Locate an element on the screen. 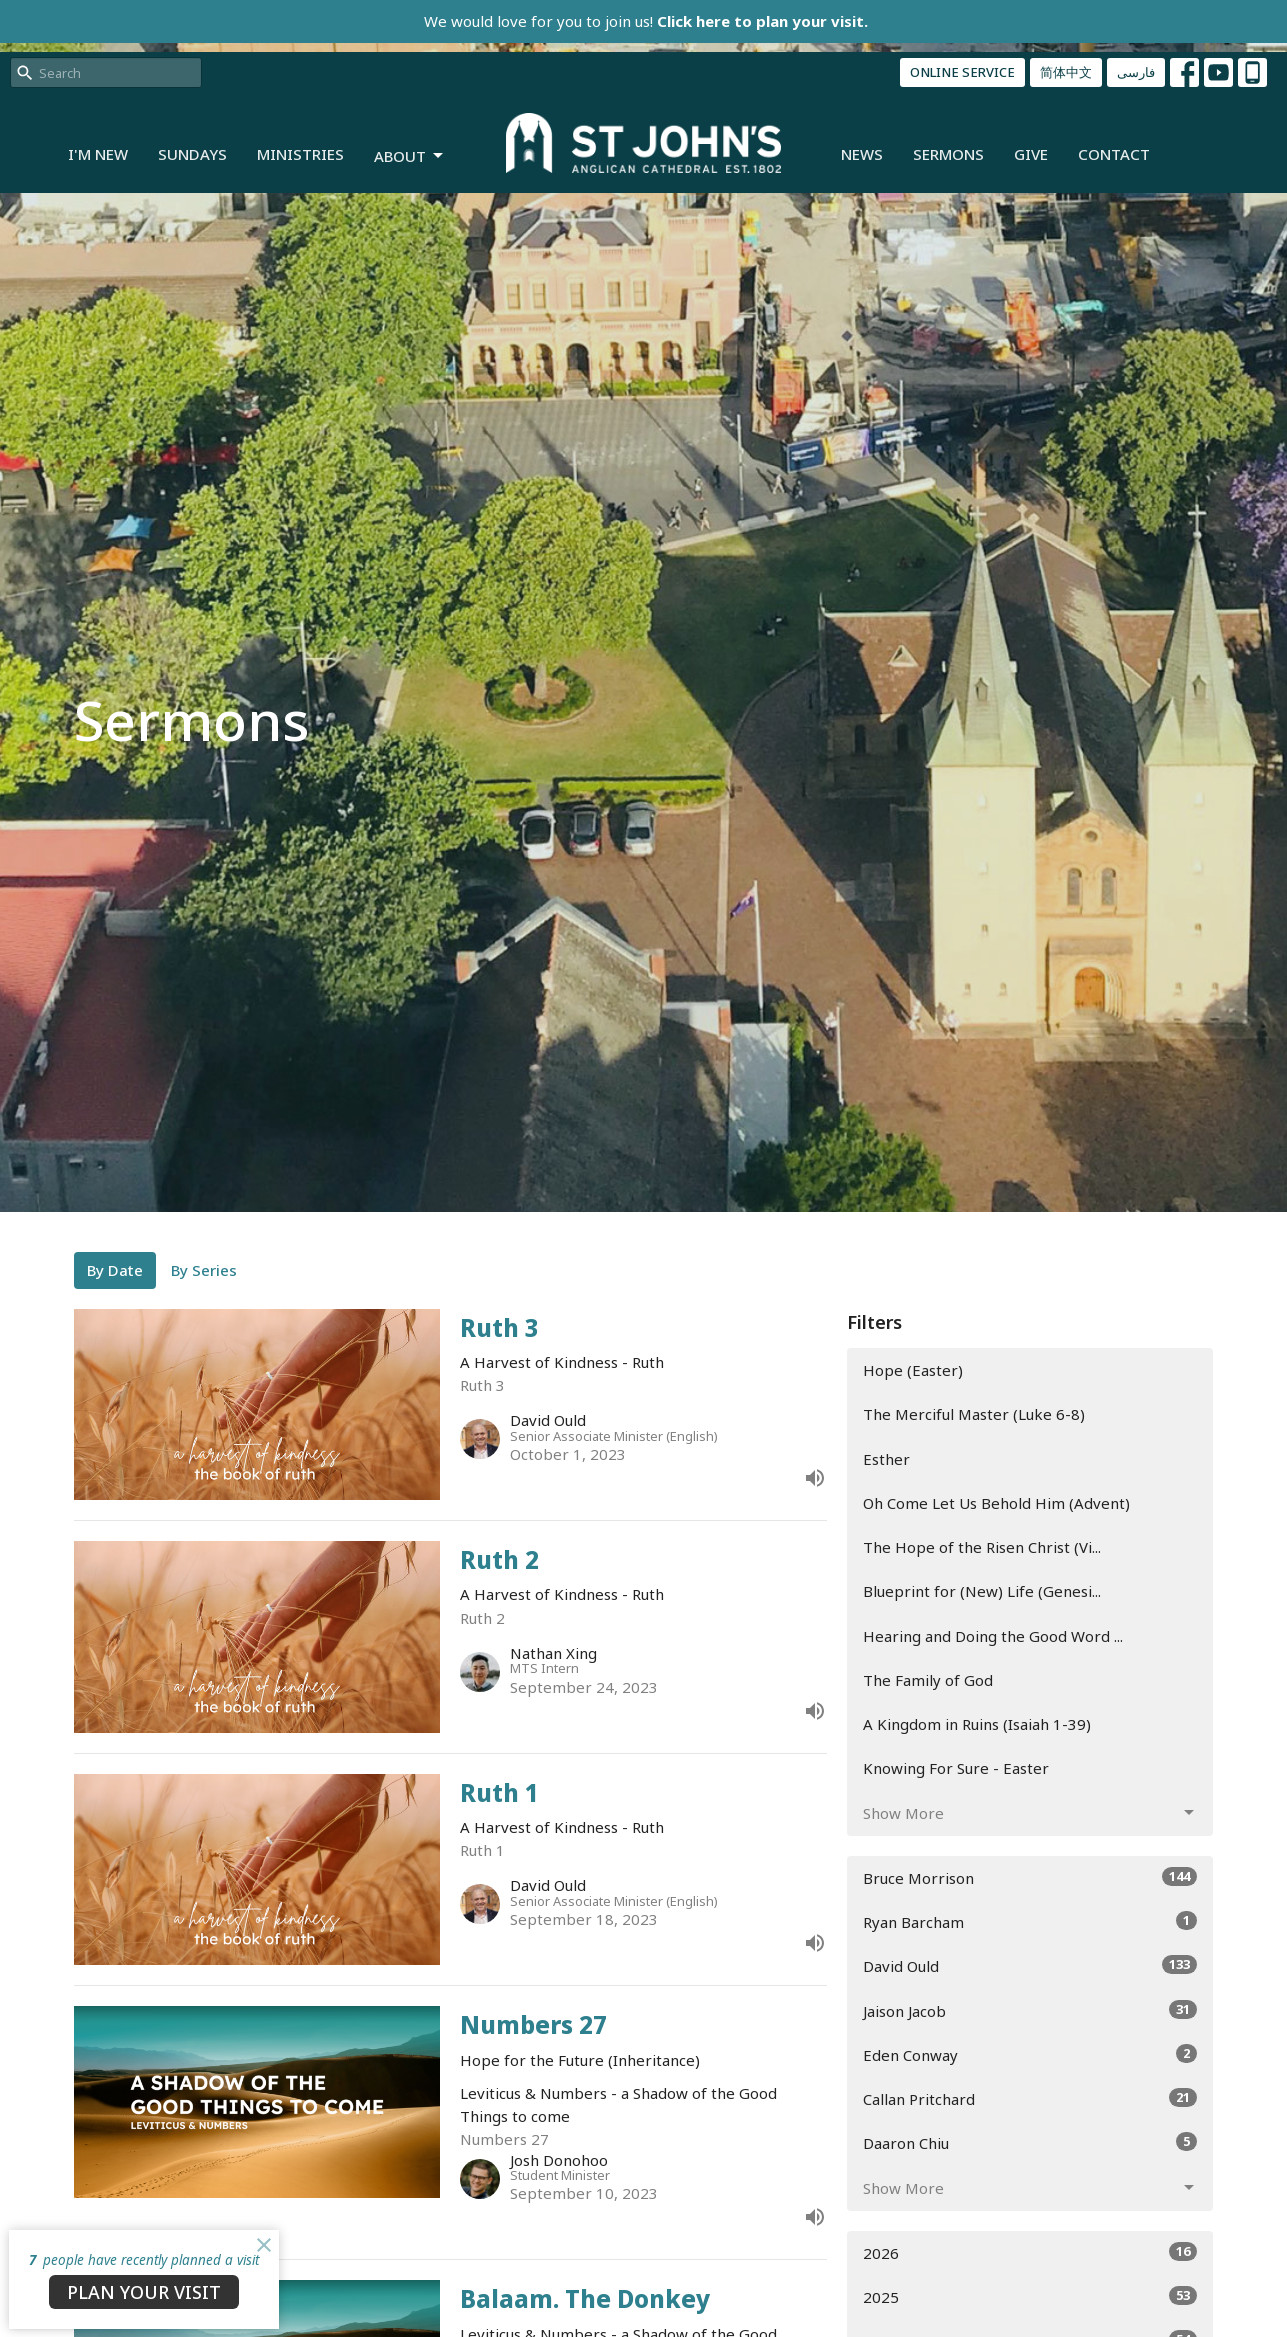 The image size is (1287, 2337). Daaron Chiu is located at coordinates (1030, 2142).